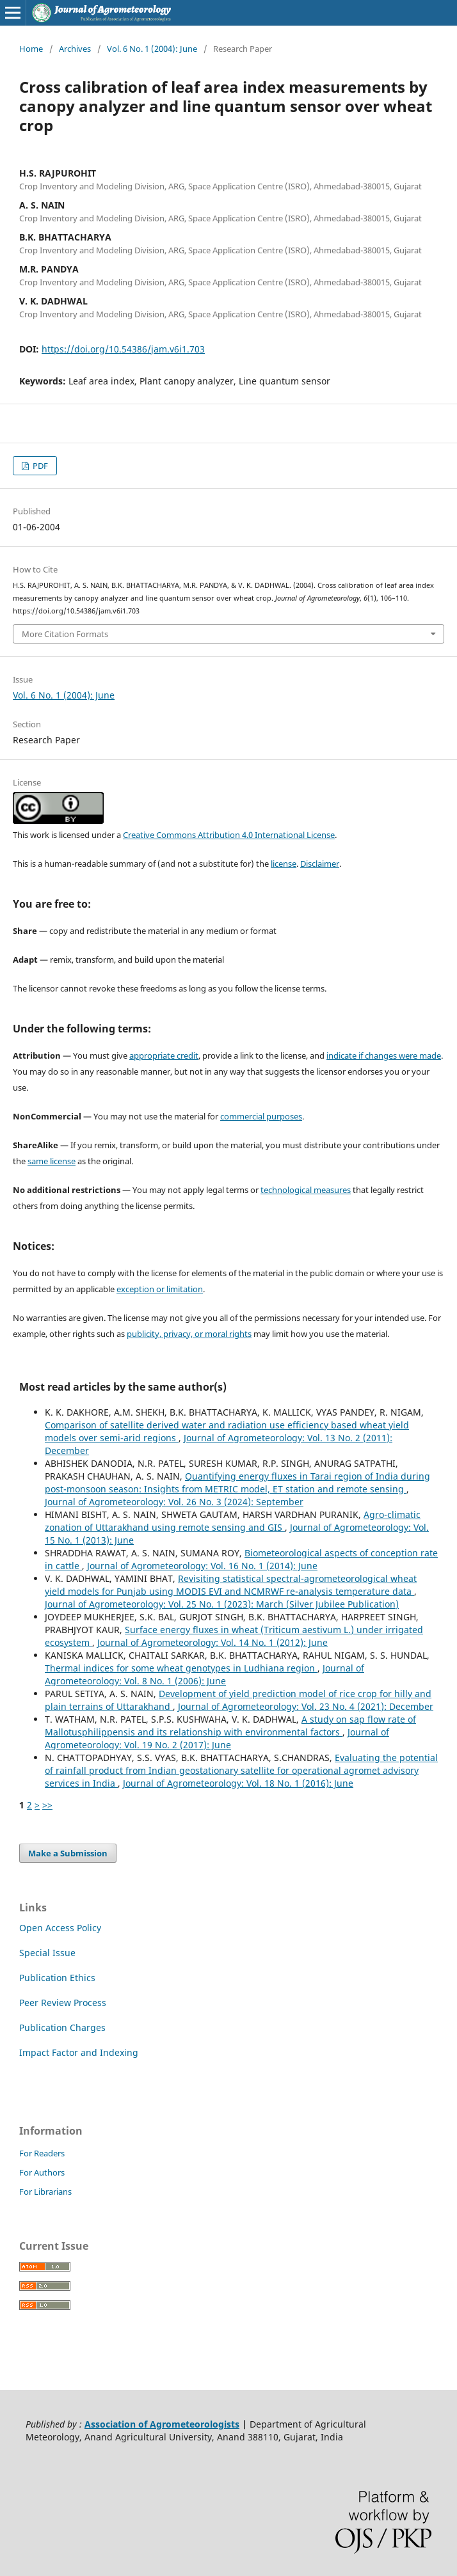 This screenshot has width=457, height=2576. Describe the element at coordinates (47, 1953) in the screenshot. I see `Special Issue` at that location.